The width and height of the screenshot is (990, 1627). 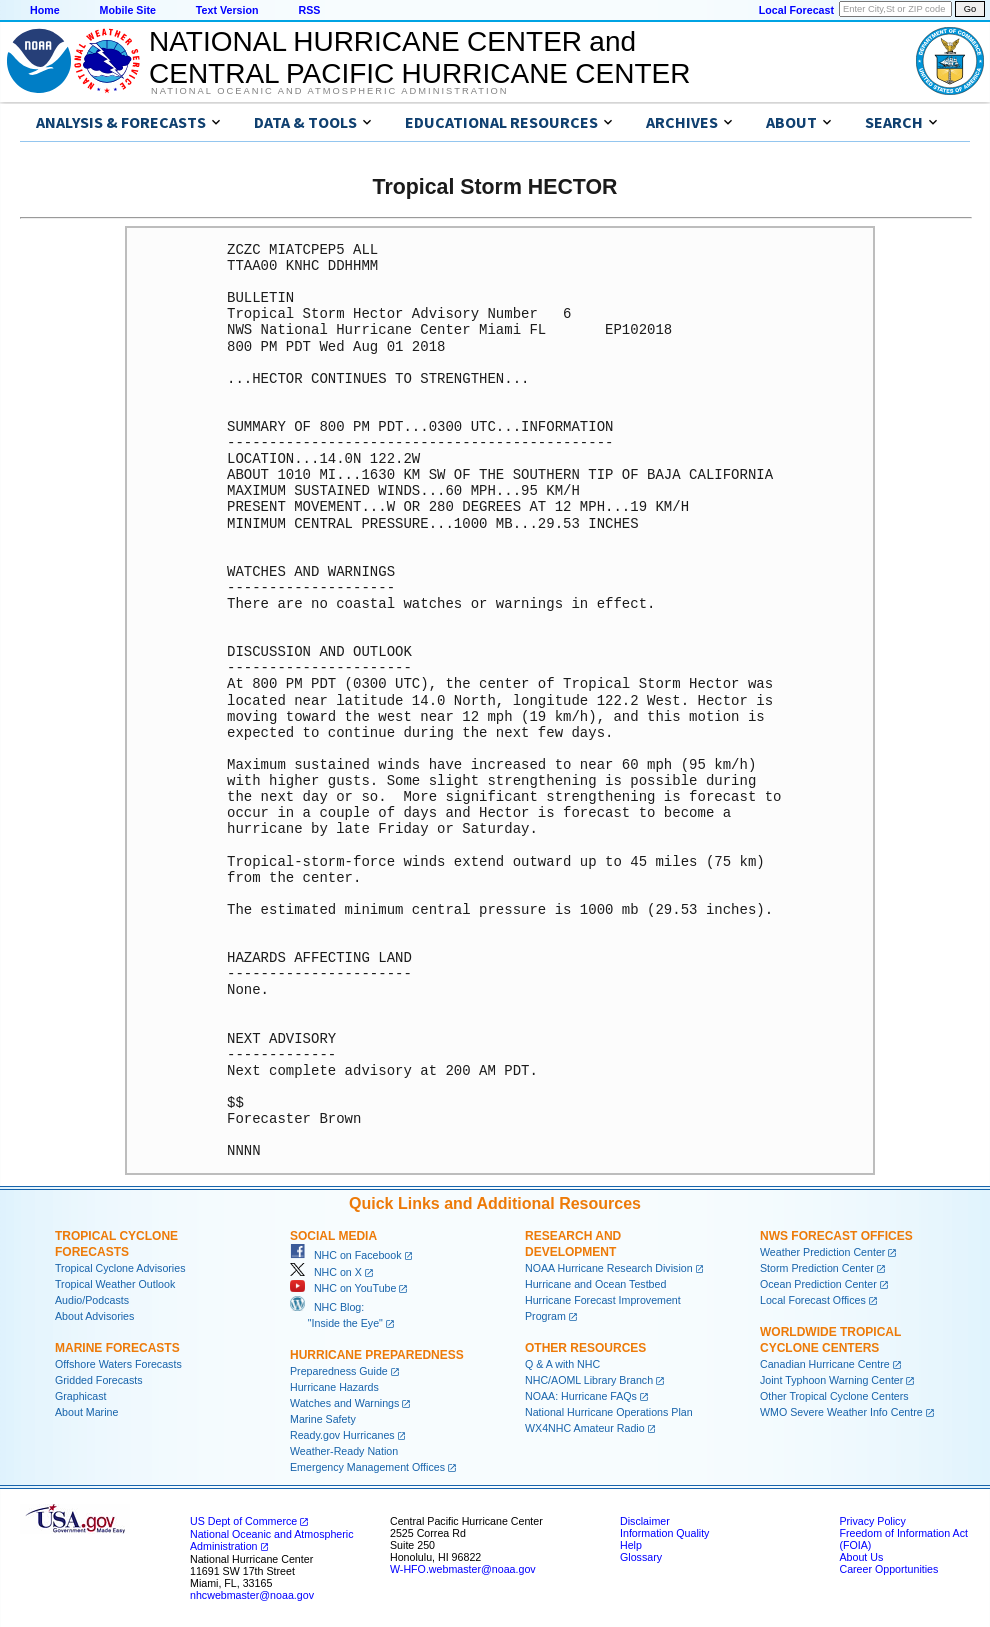 I want to click on Weather-Ready Nation, so click(x=344, y=1451).